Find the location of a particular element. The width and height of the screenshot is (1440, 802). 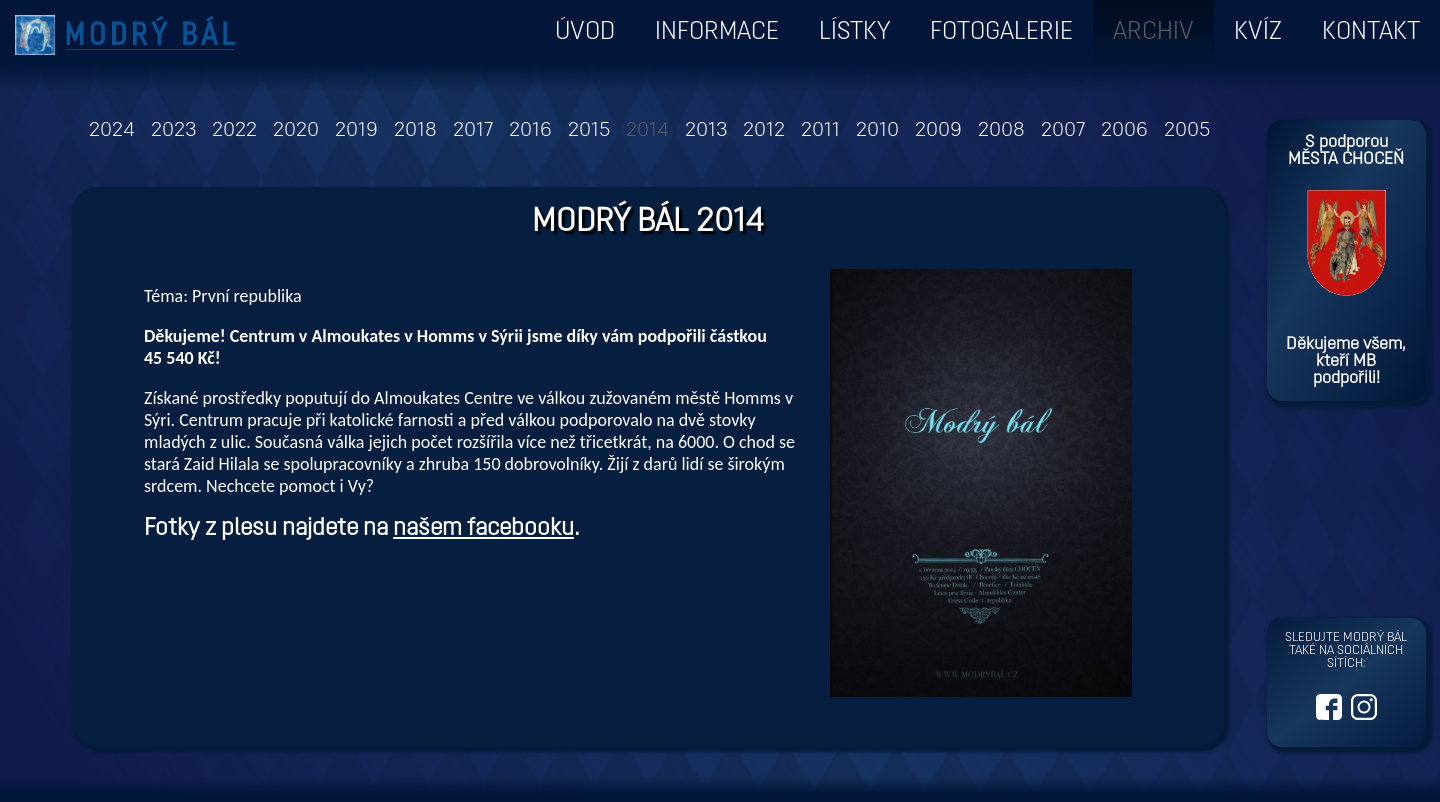

2020 is located at coordinates (296, 131).